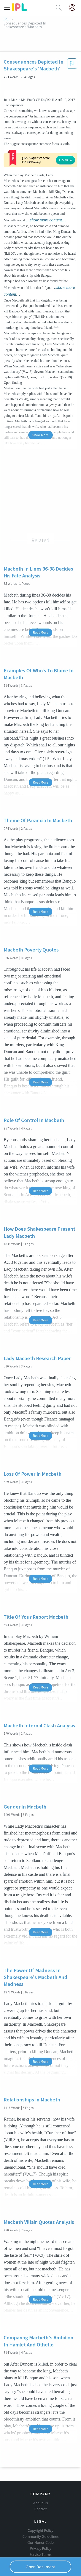  Describe the element at coordinates (40, 2566) in the screenshot. I see `Open Document` at that location.